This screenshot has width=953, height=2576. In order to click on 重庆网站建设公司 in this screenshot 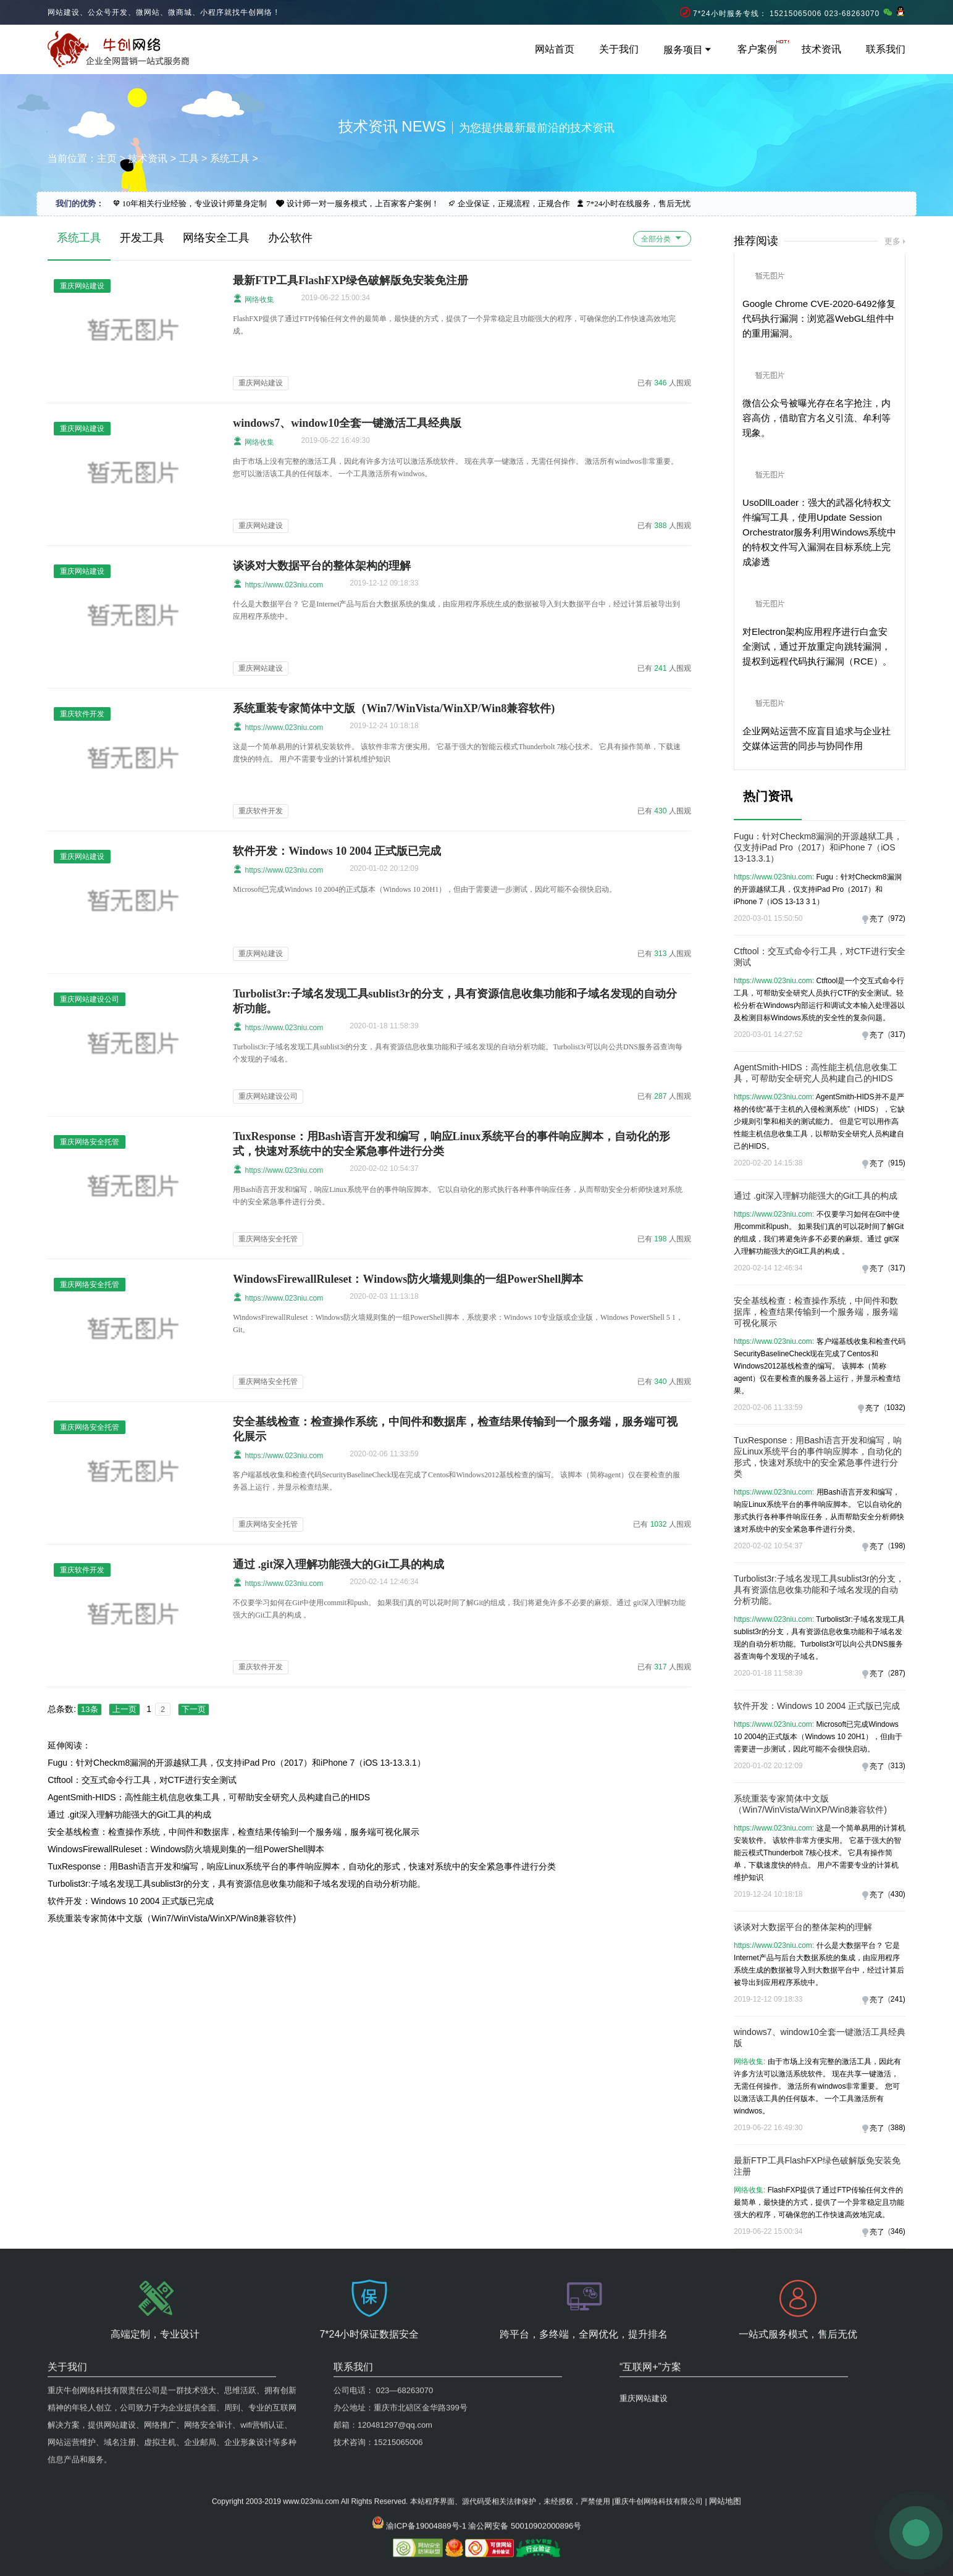, I will do `click(268, 1096)`.